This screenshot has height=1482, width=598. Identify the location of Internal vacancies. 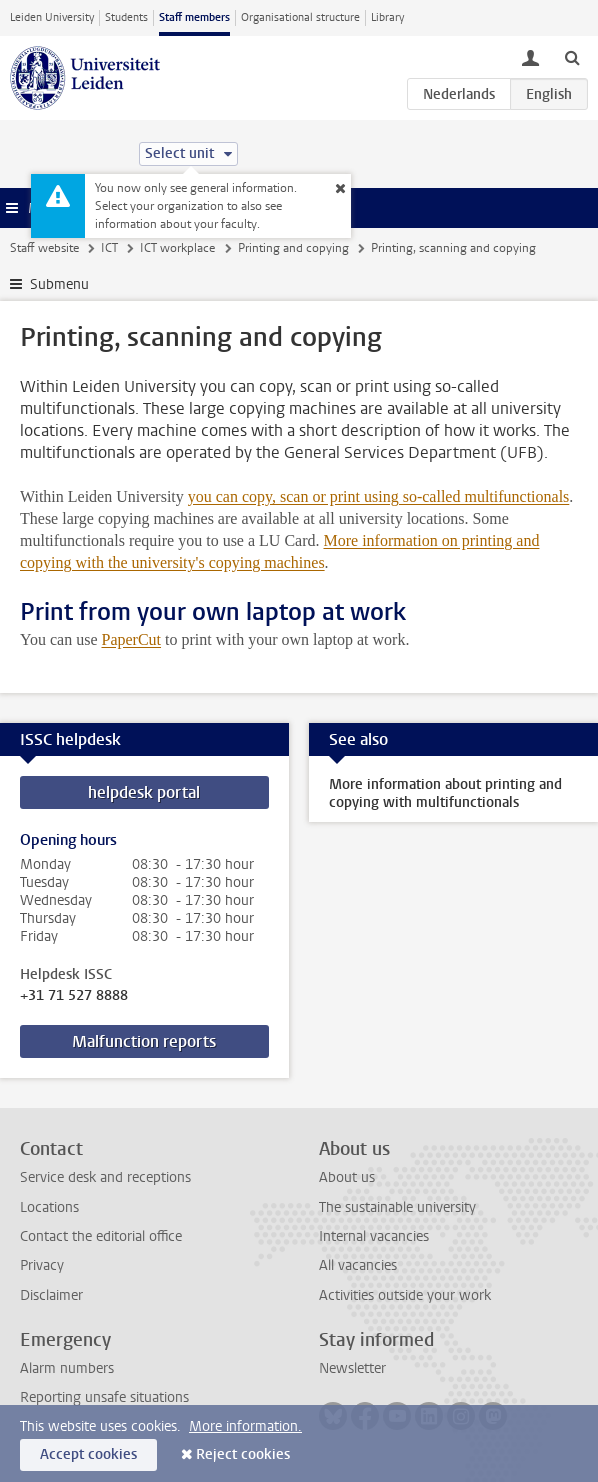
(374, 1236).